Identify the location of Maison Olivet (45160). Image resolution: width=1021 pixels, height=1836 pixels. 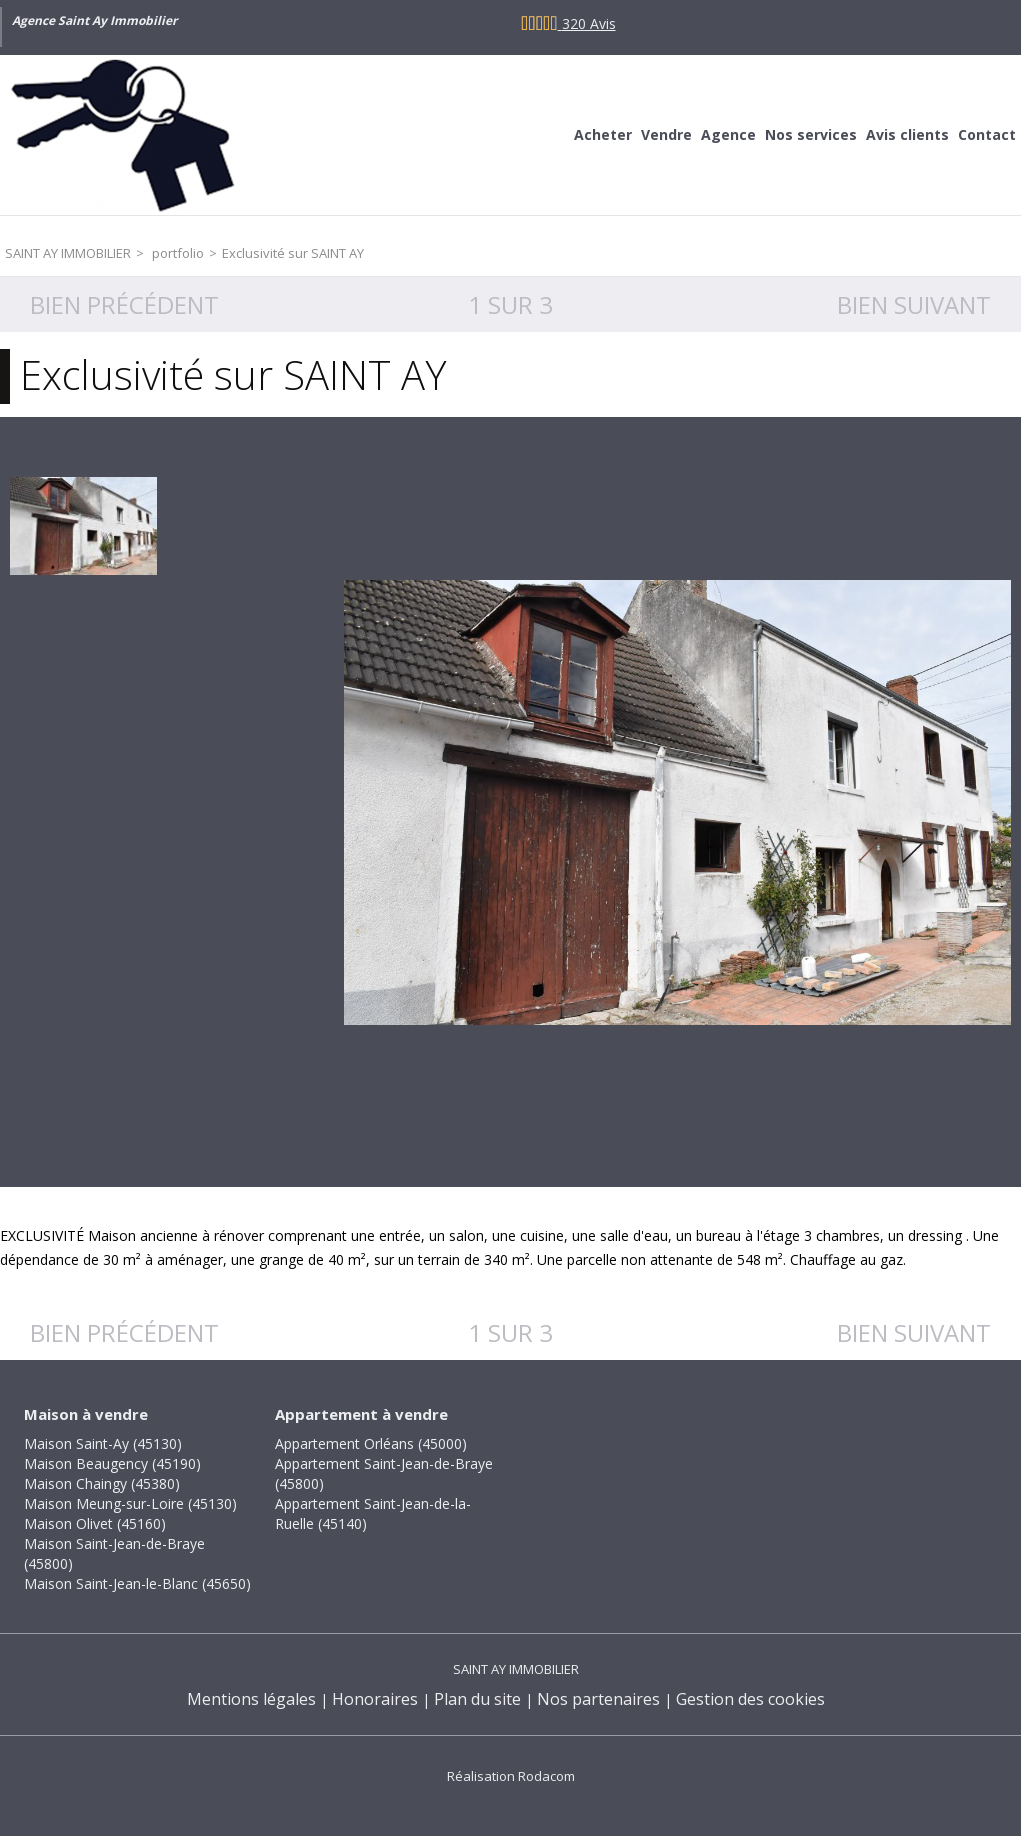
(95, 1523).